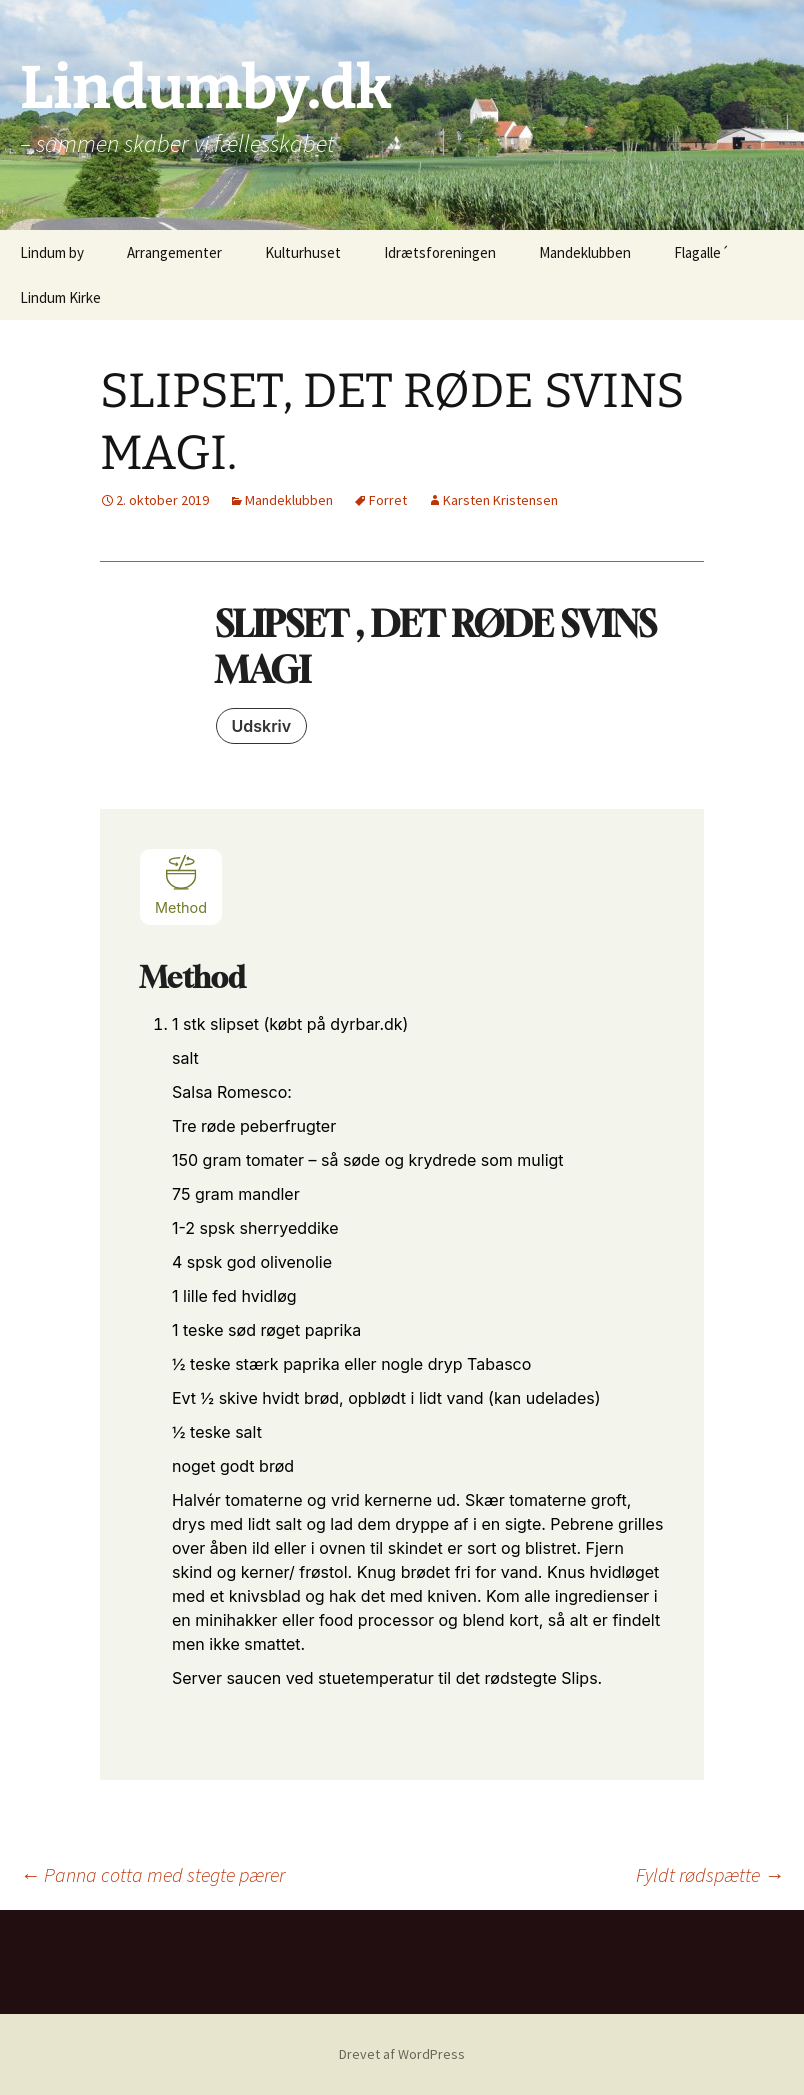  What do you see at coordinates (174, 252) in the screenshot?
I see `Arrangementer` at bounding box center [174, 252].